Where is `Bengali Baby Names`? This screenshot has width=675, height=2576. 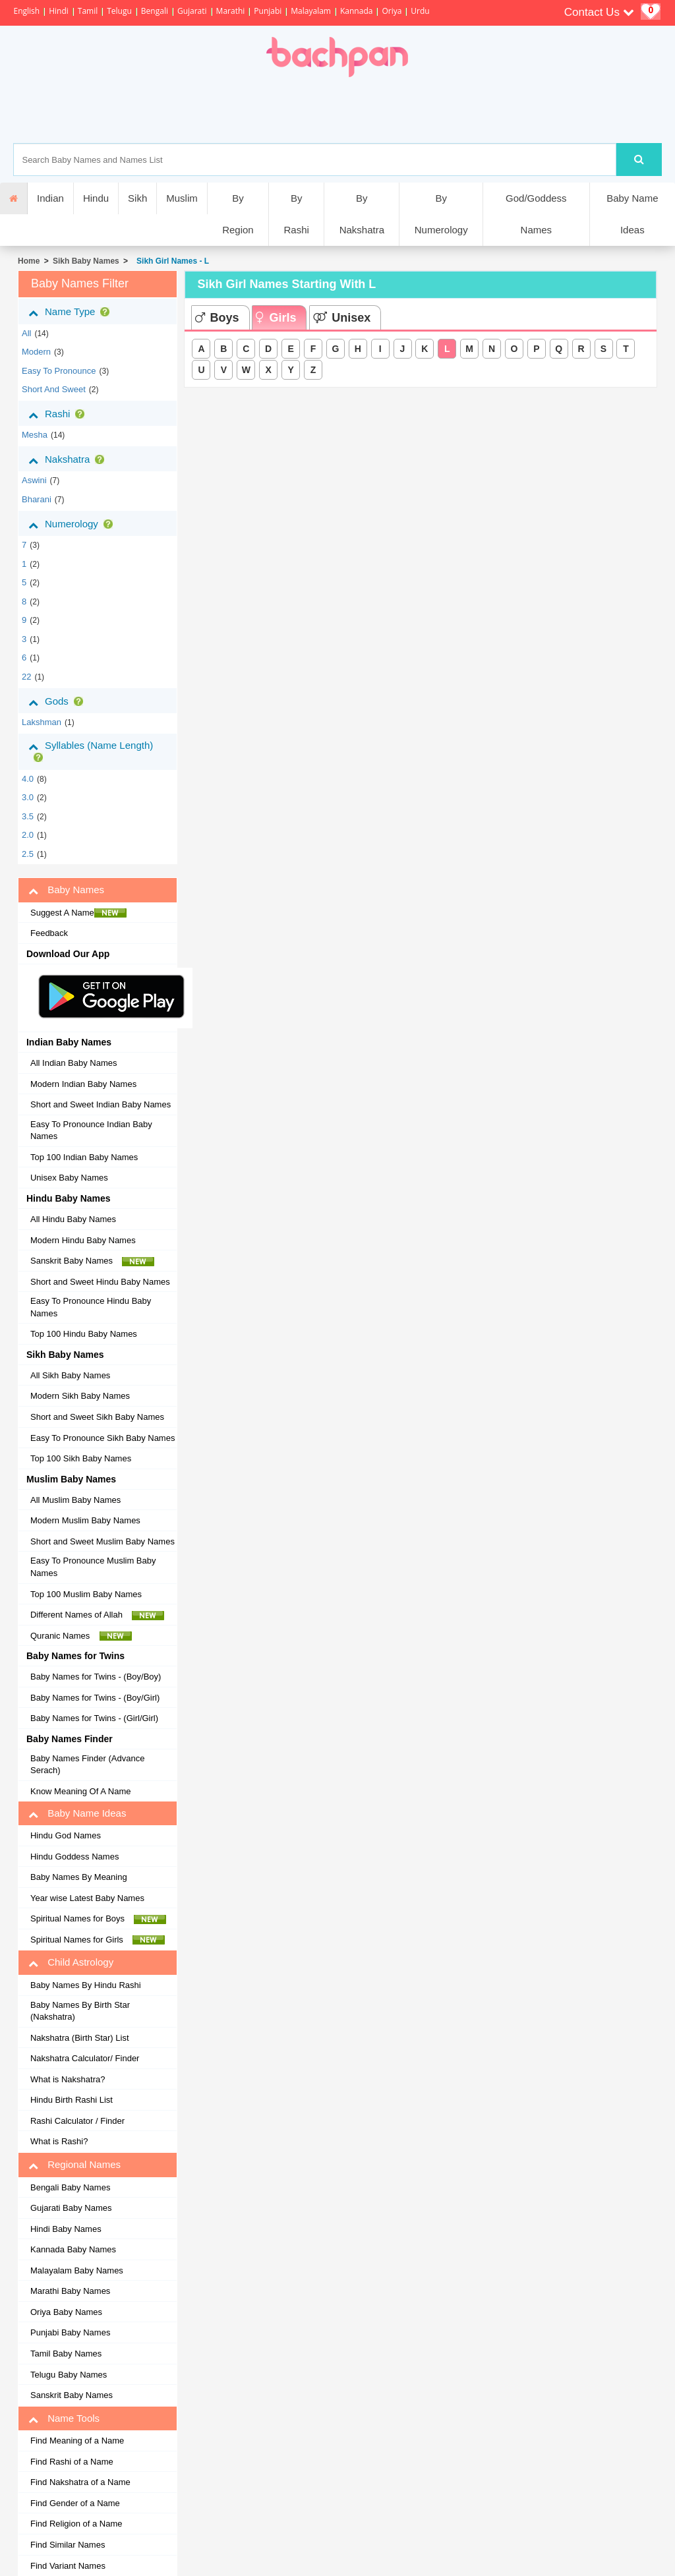
Bengali Baby Names is located at coordinates (70, 2187).